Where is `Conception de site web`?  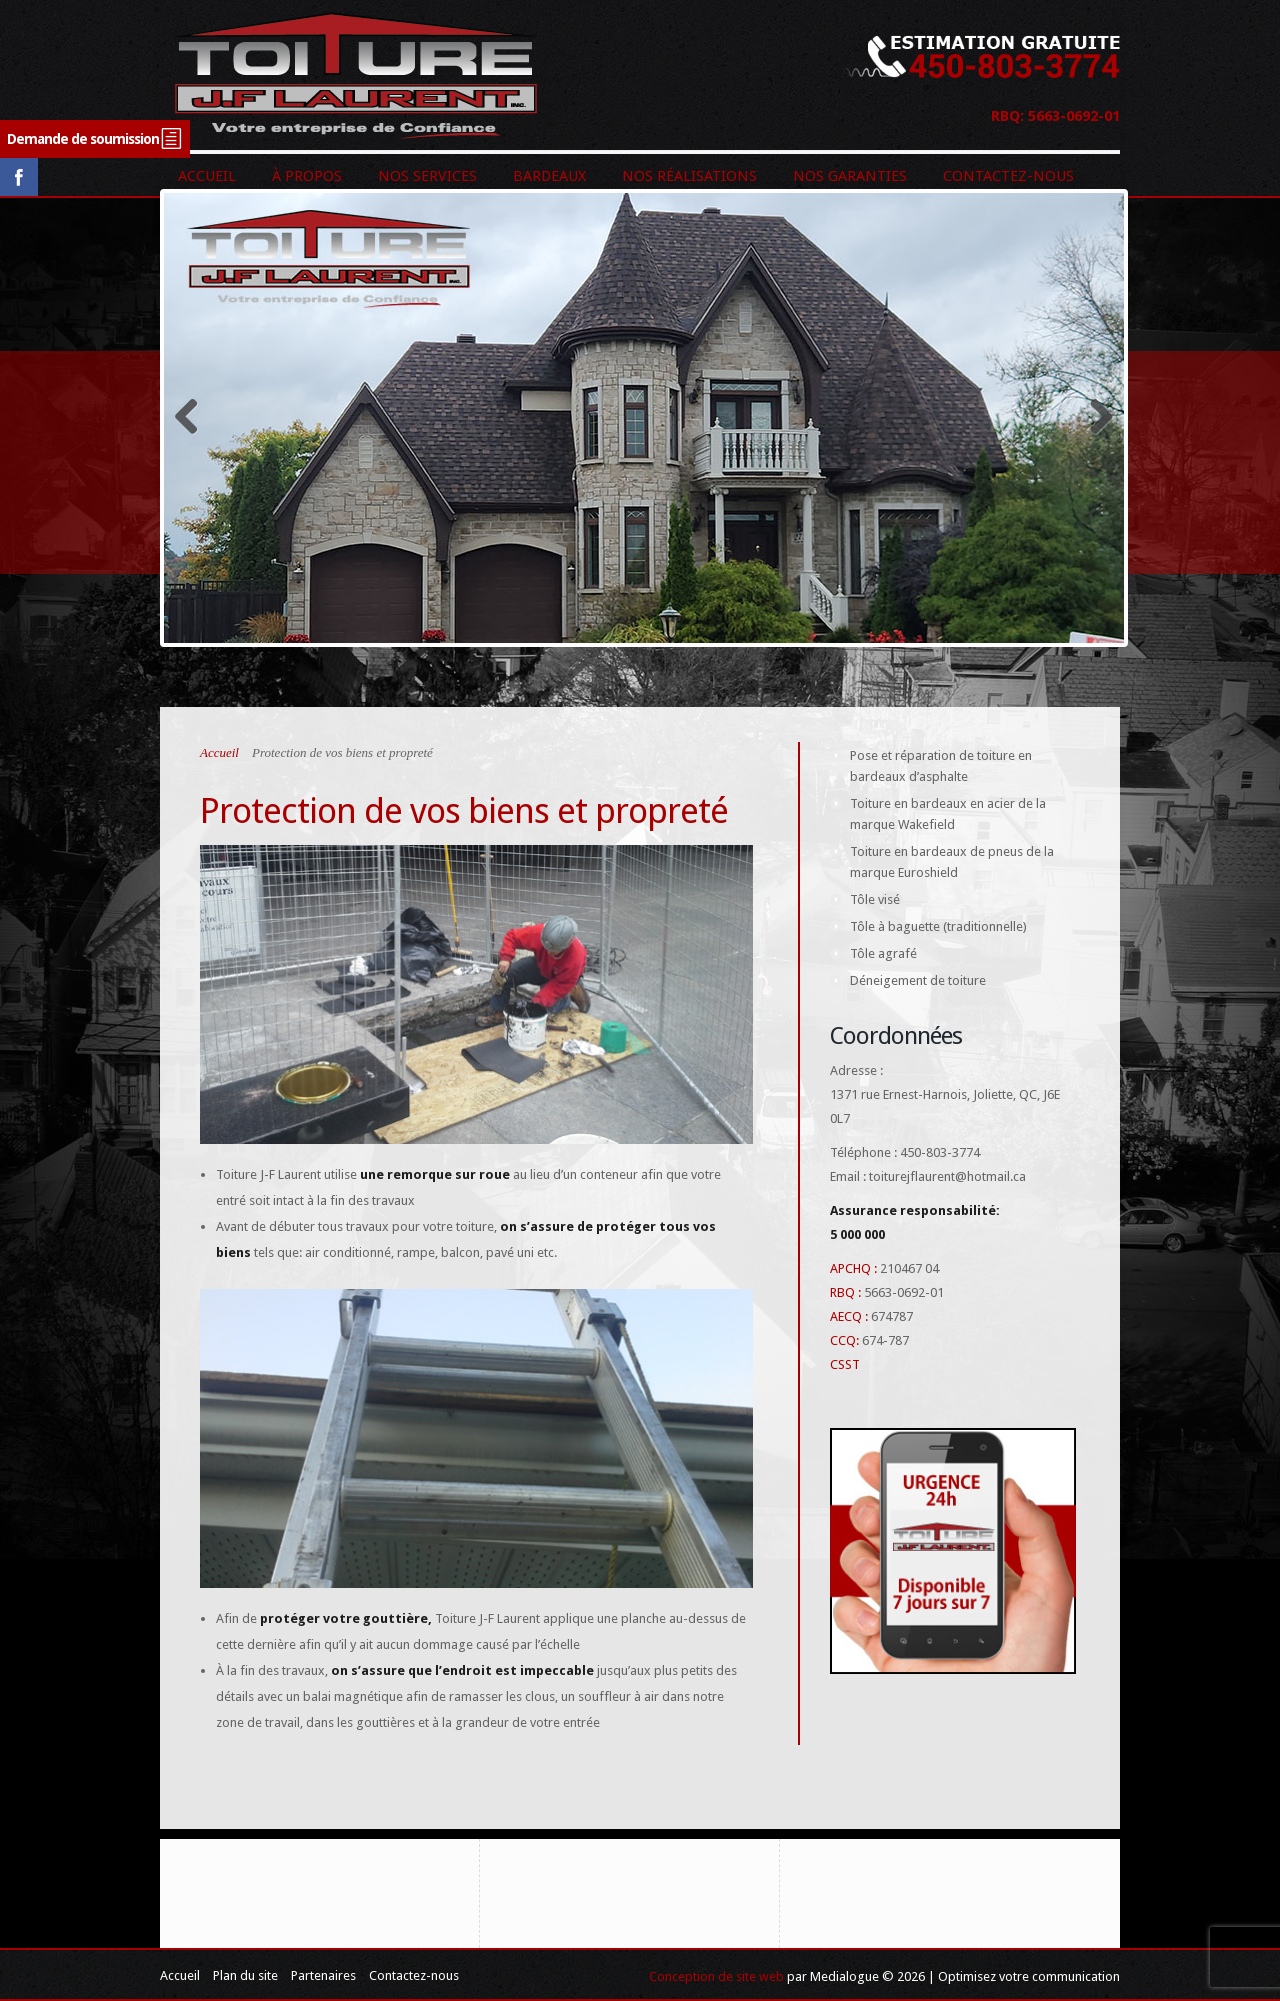
Conception de site web is located at coordinates (716, 1976).